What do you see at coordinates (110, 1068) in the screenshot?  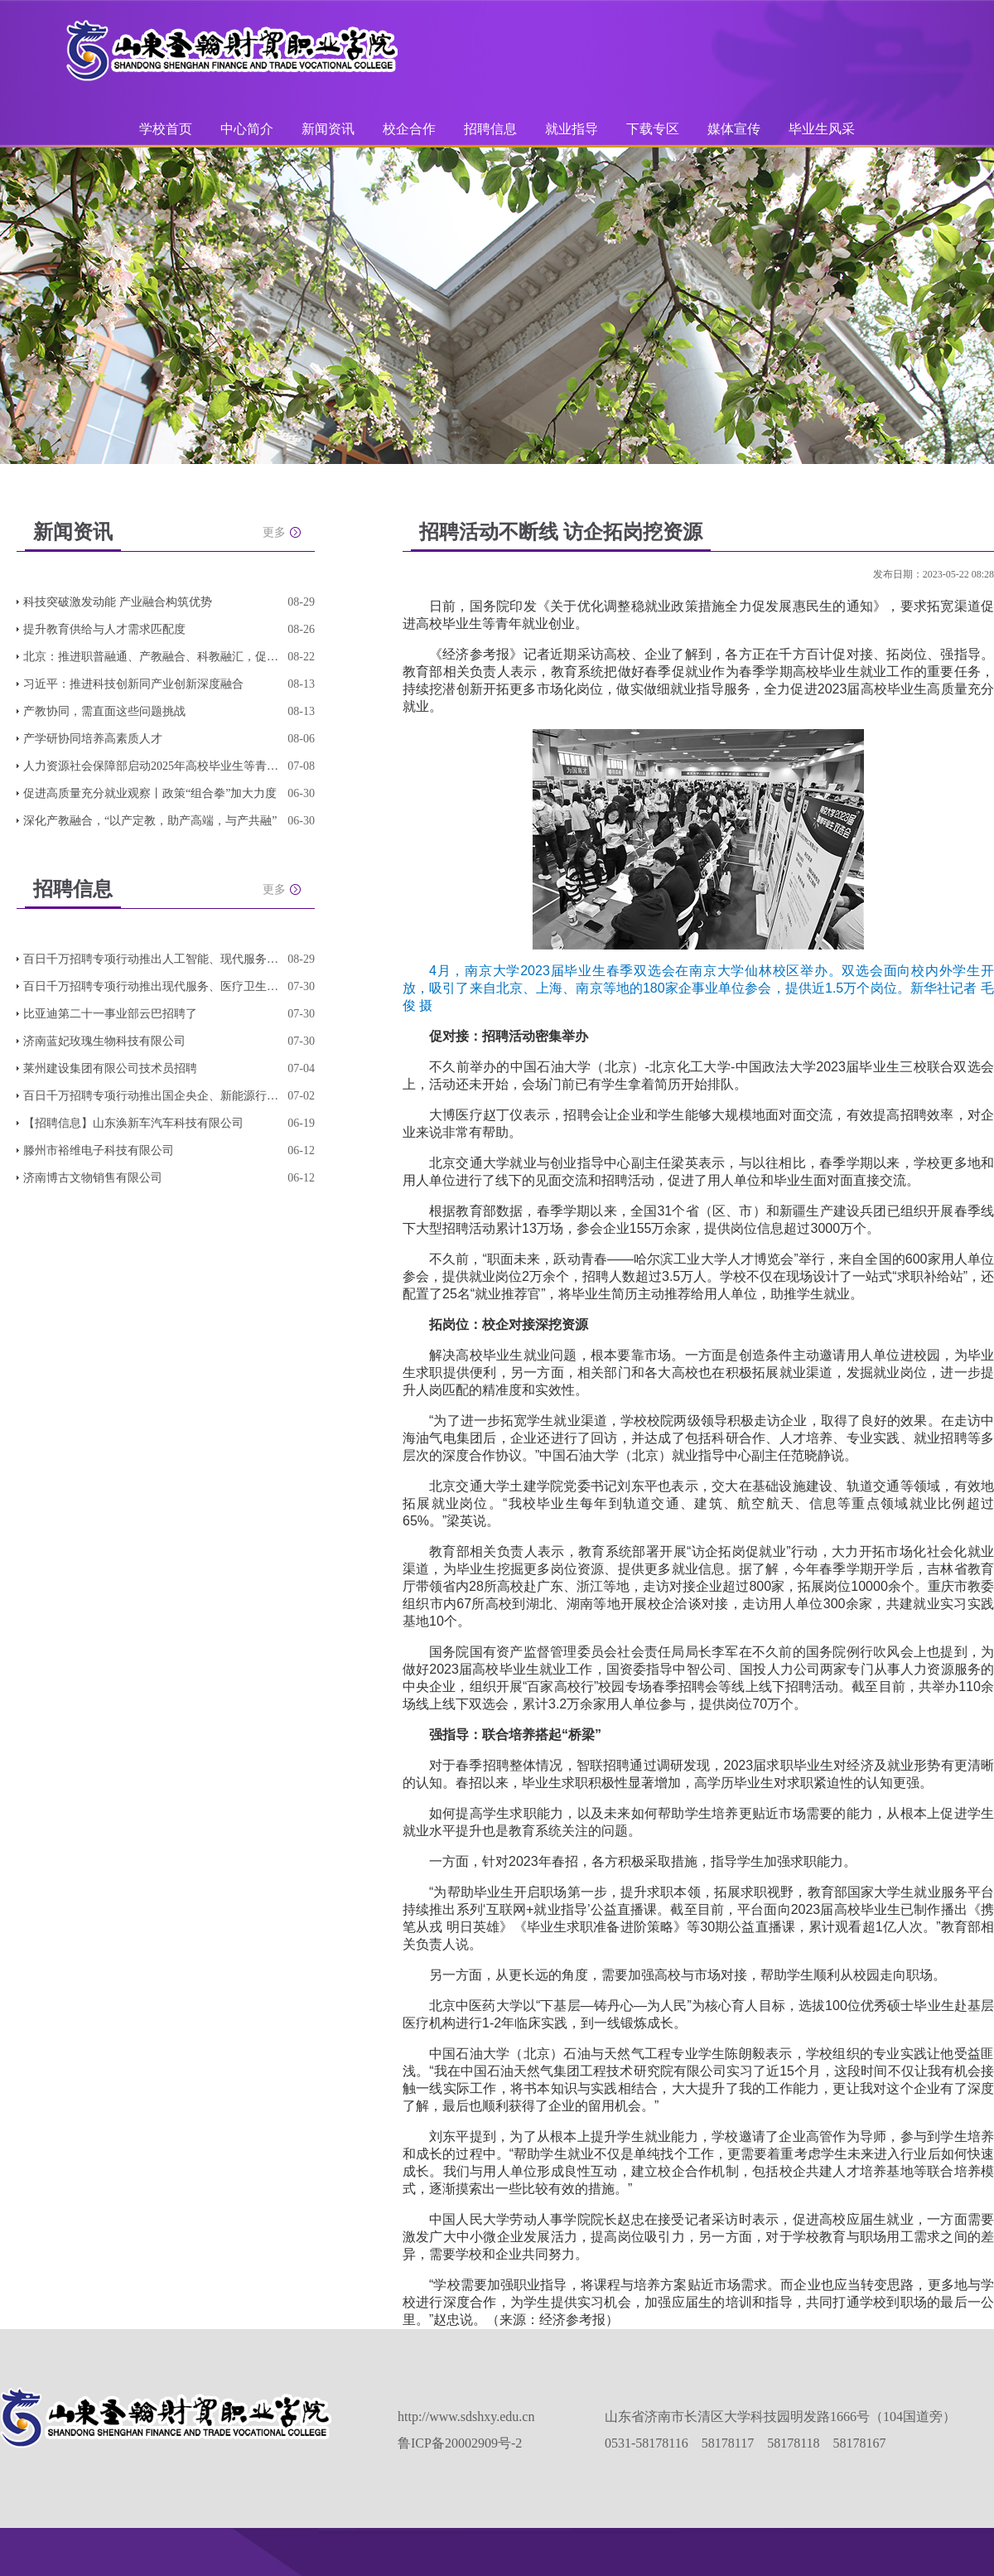 I see `莱州建设集团有限公司技术员招聘` at bounding box center [110, 1068].